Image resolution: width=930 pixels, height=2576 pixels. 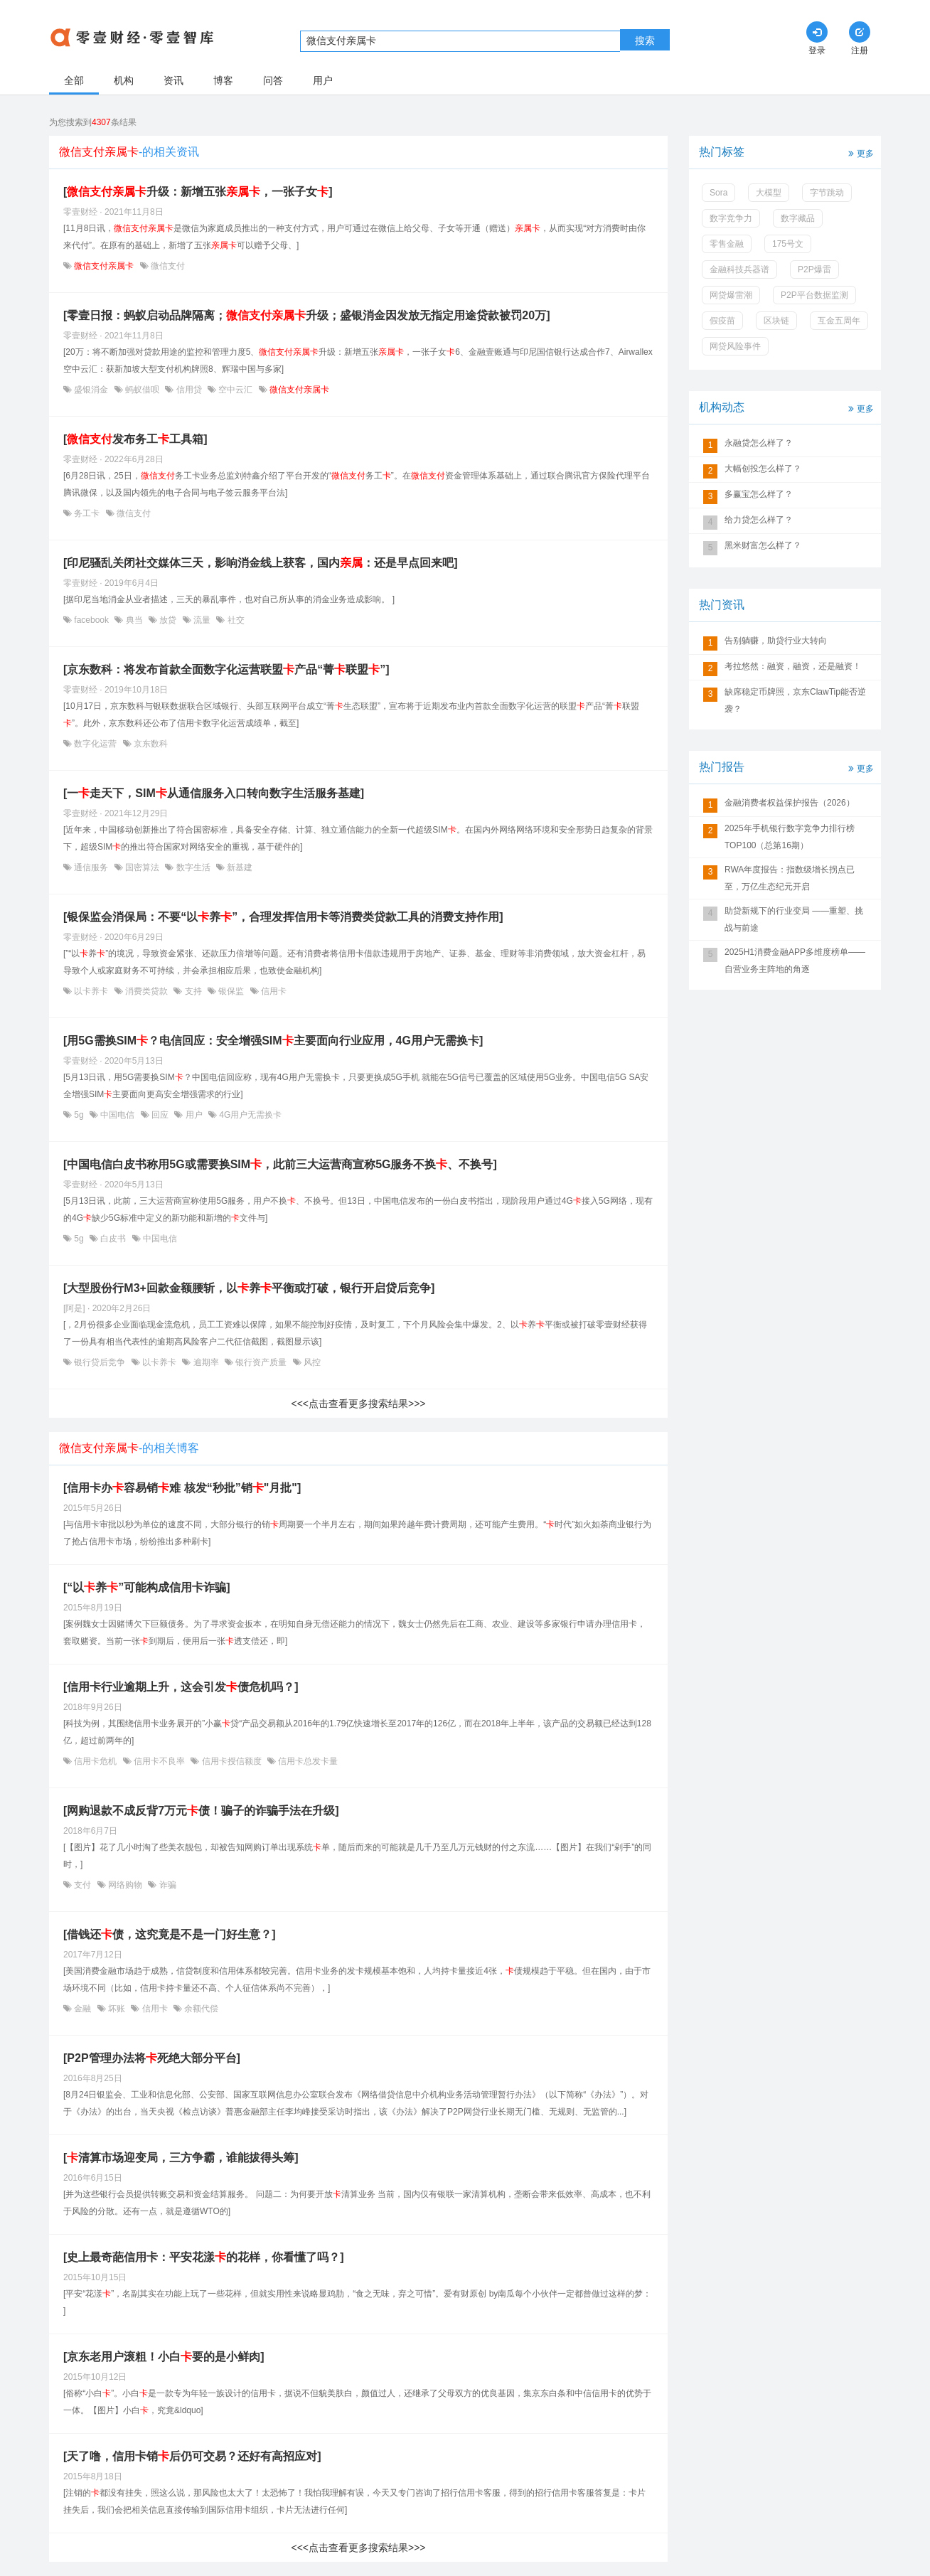 What do you see at coordinates (142, 867) in the screenshot?
I see `国密算法` at bounding box center [142, 867].